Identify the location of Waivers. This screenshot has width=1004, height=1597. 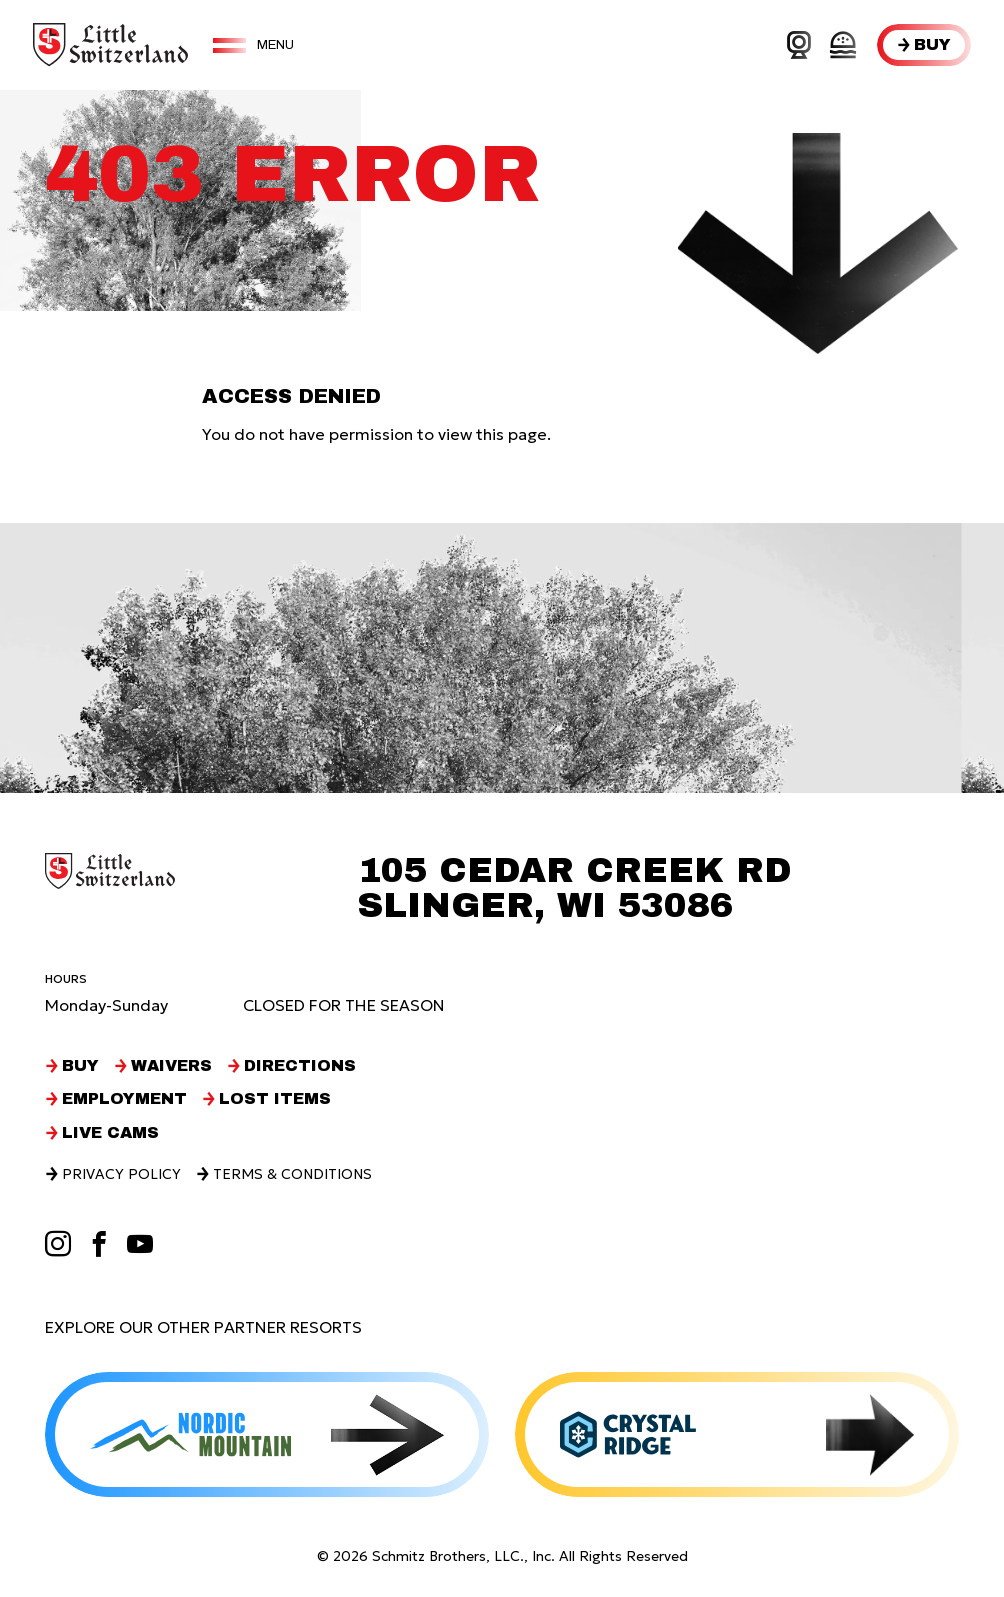
(171, 1066).